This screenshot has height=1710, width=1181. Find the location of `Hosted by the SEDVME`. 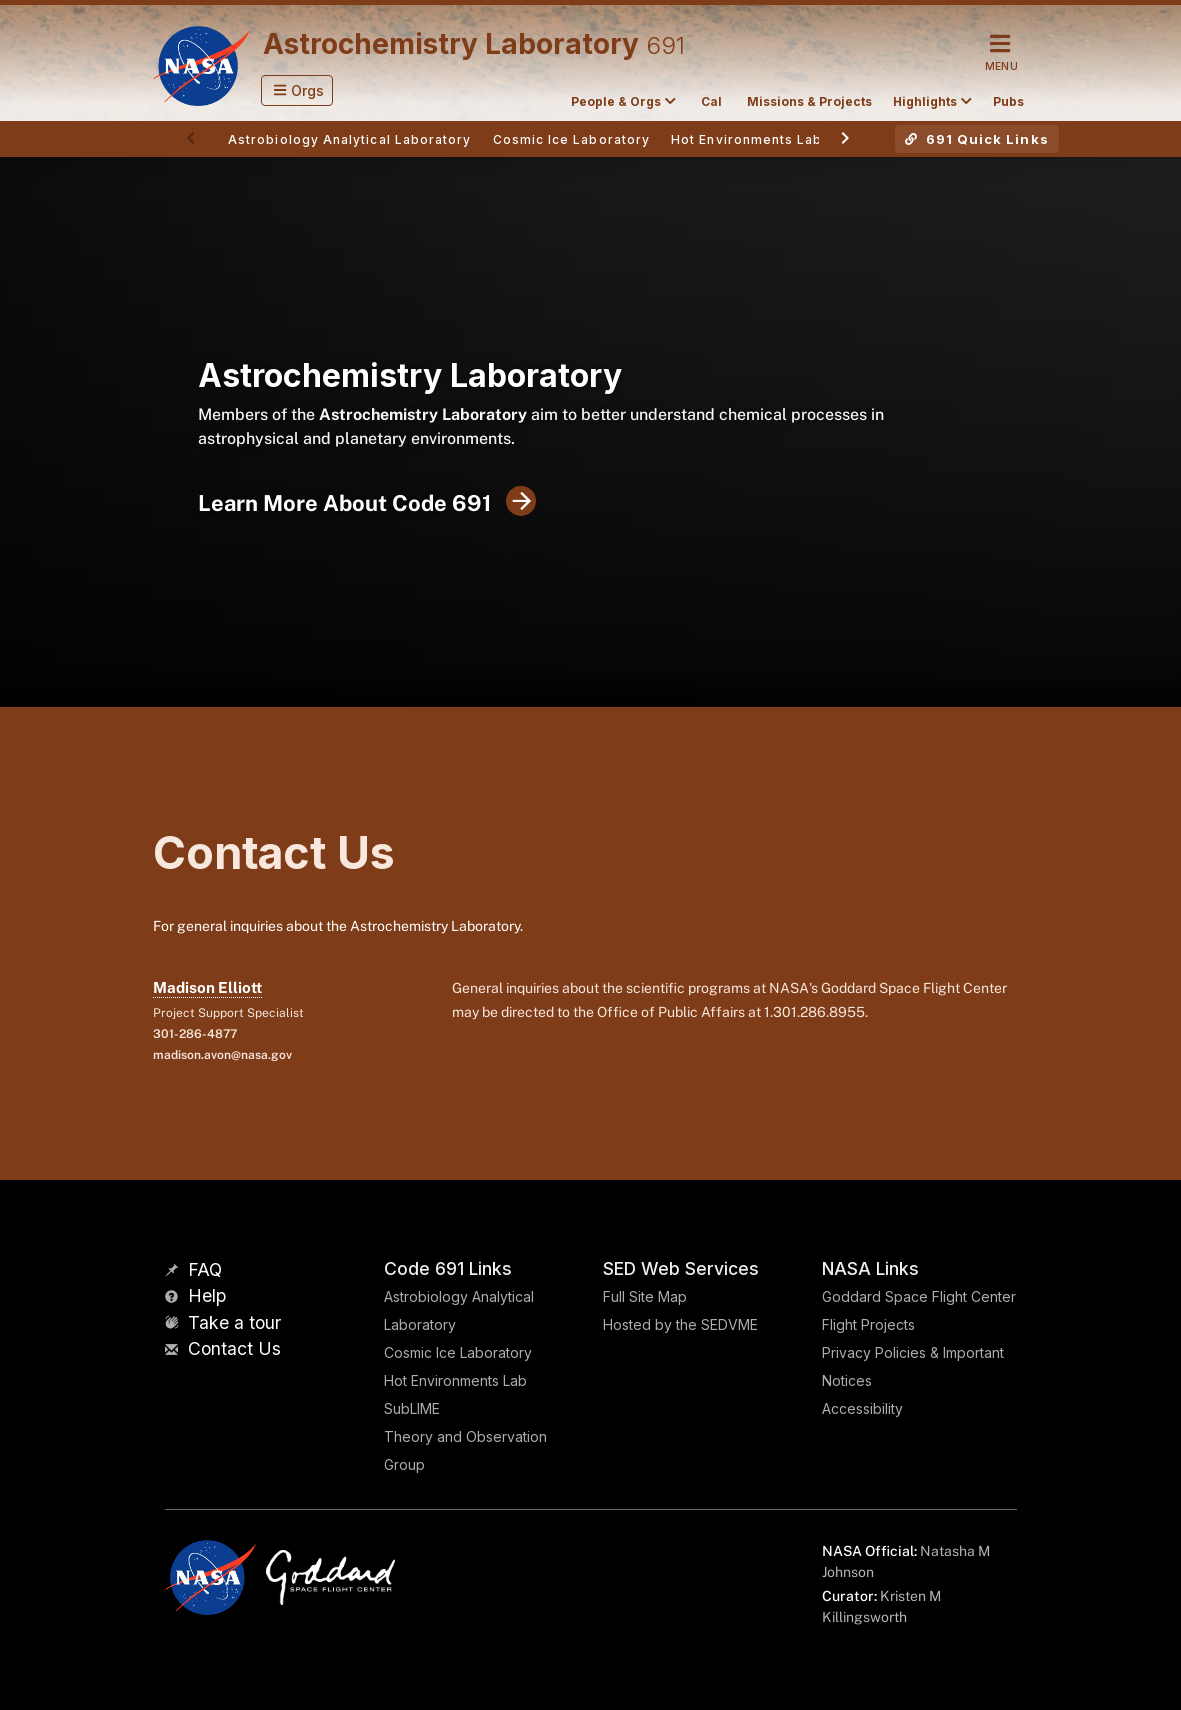

Hosted by the SEDVME is located at coordinates (680, 1324).